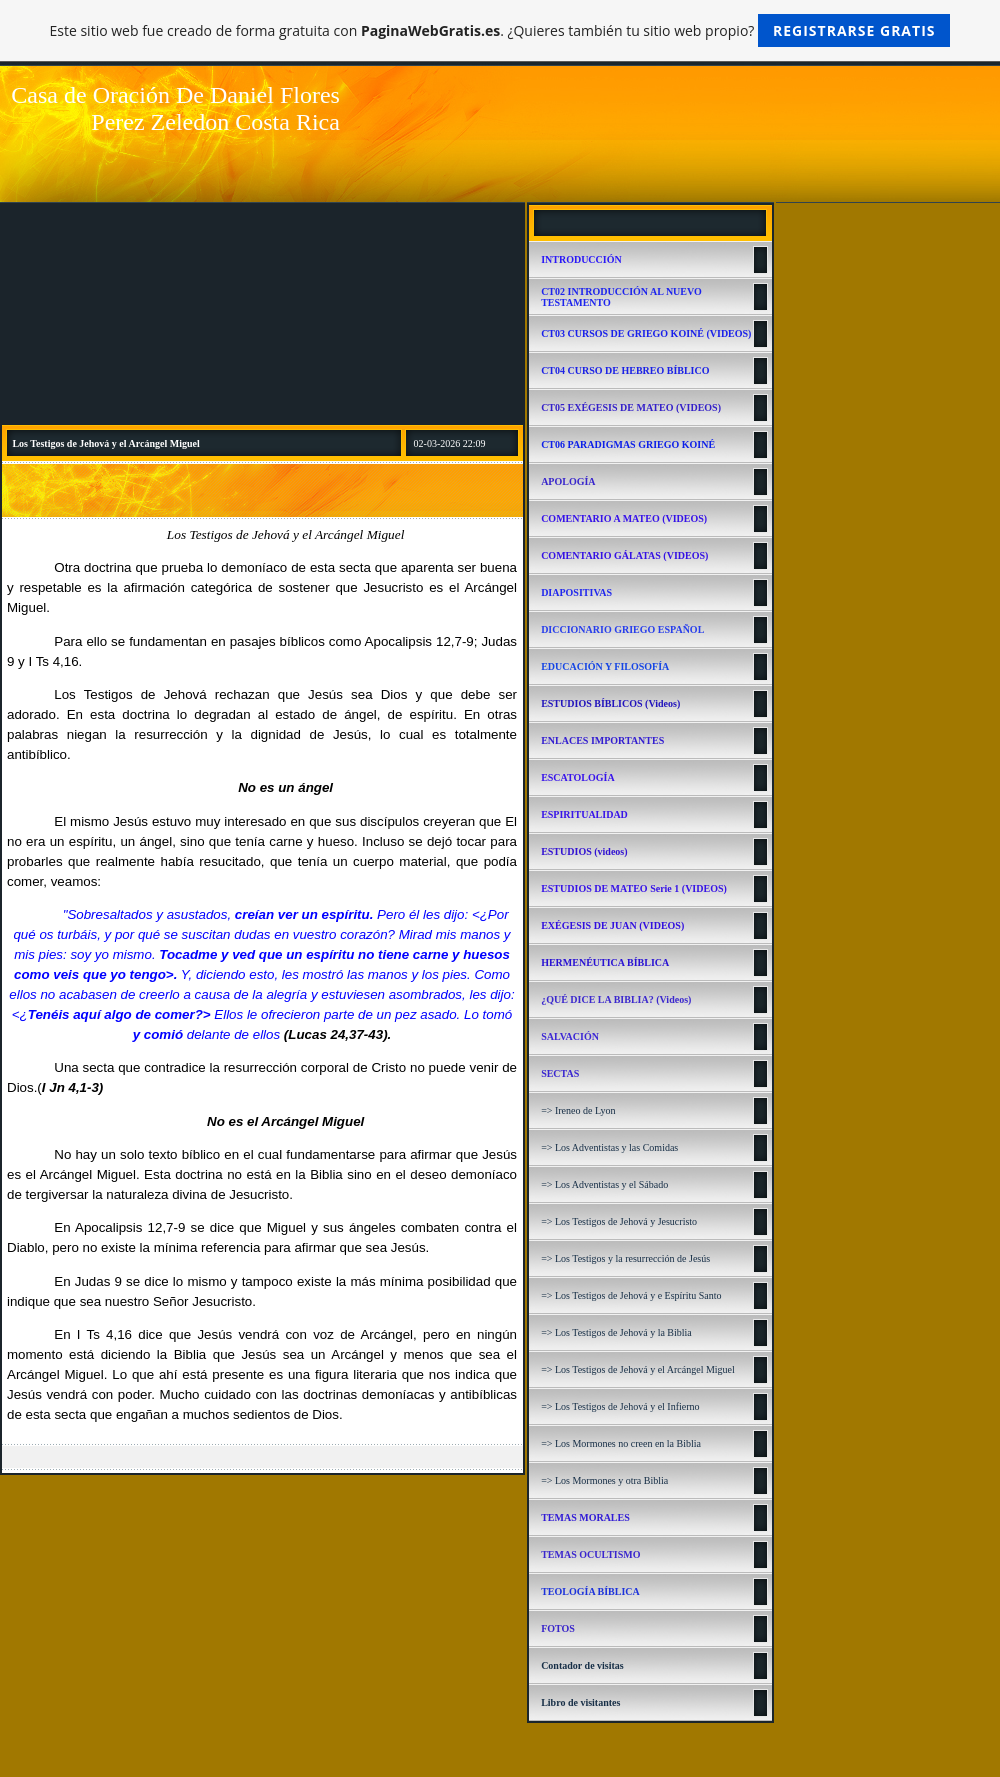 This screenshot has width=1000, height=1777. I want to click on => Los Adventistas y las Comidas, so click(609, 1147).